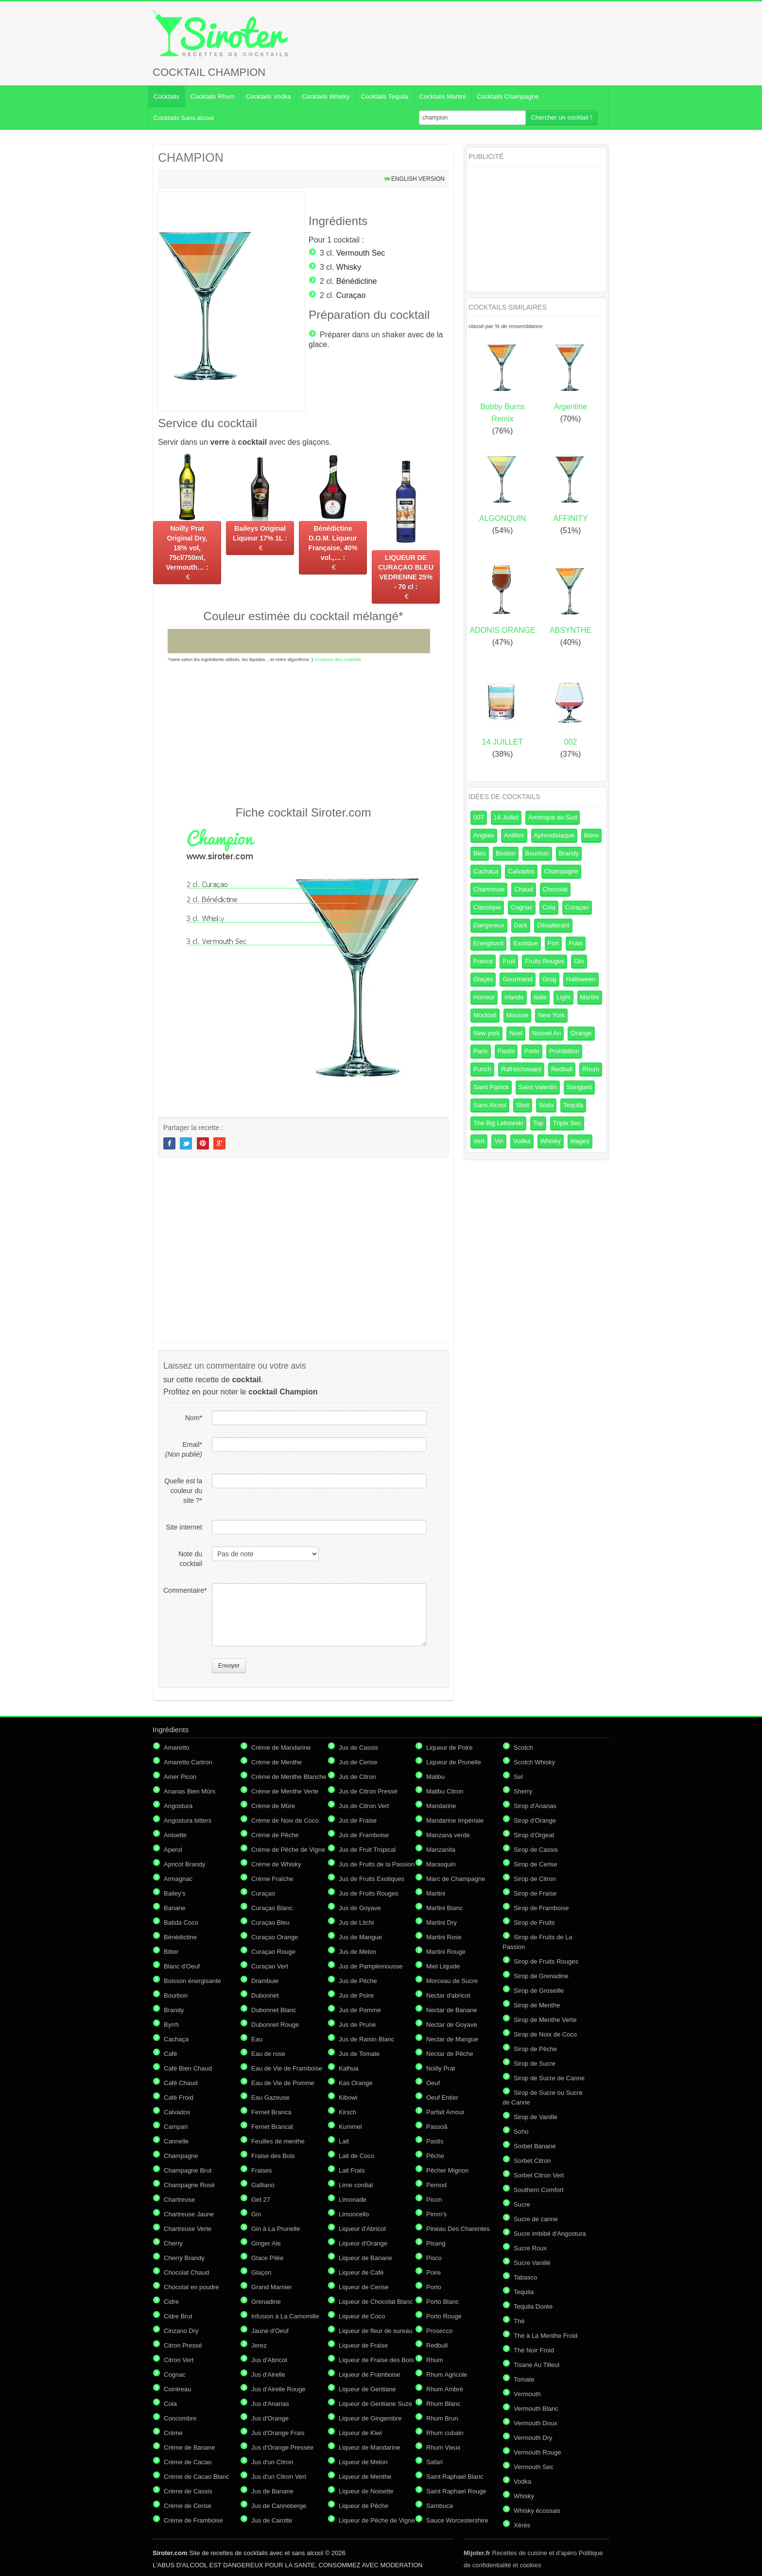  What do you see at coordinates (453, 1762) in the screenshot?
I see `Liqueur de Prunelle` at bounding box center [453, 1762].